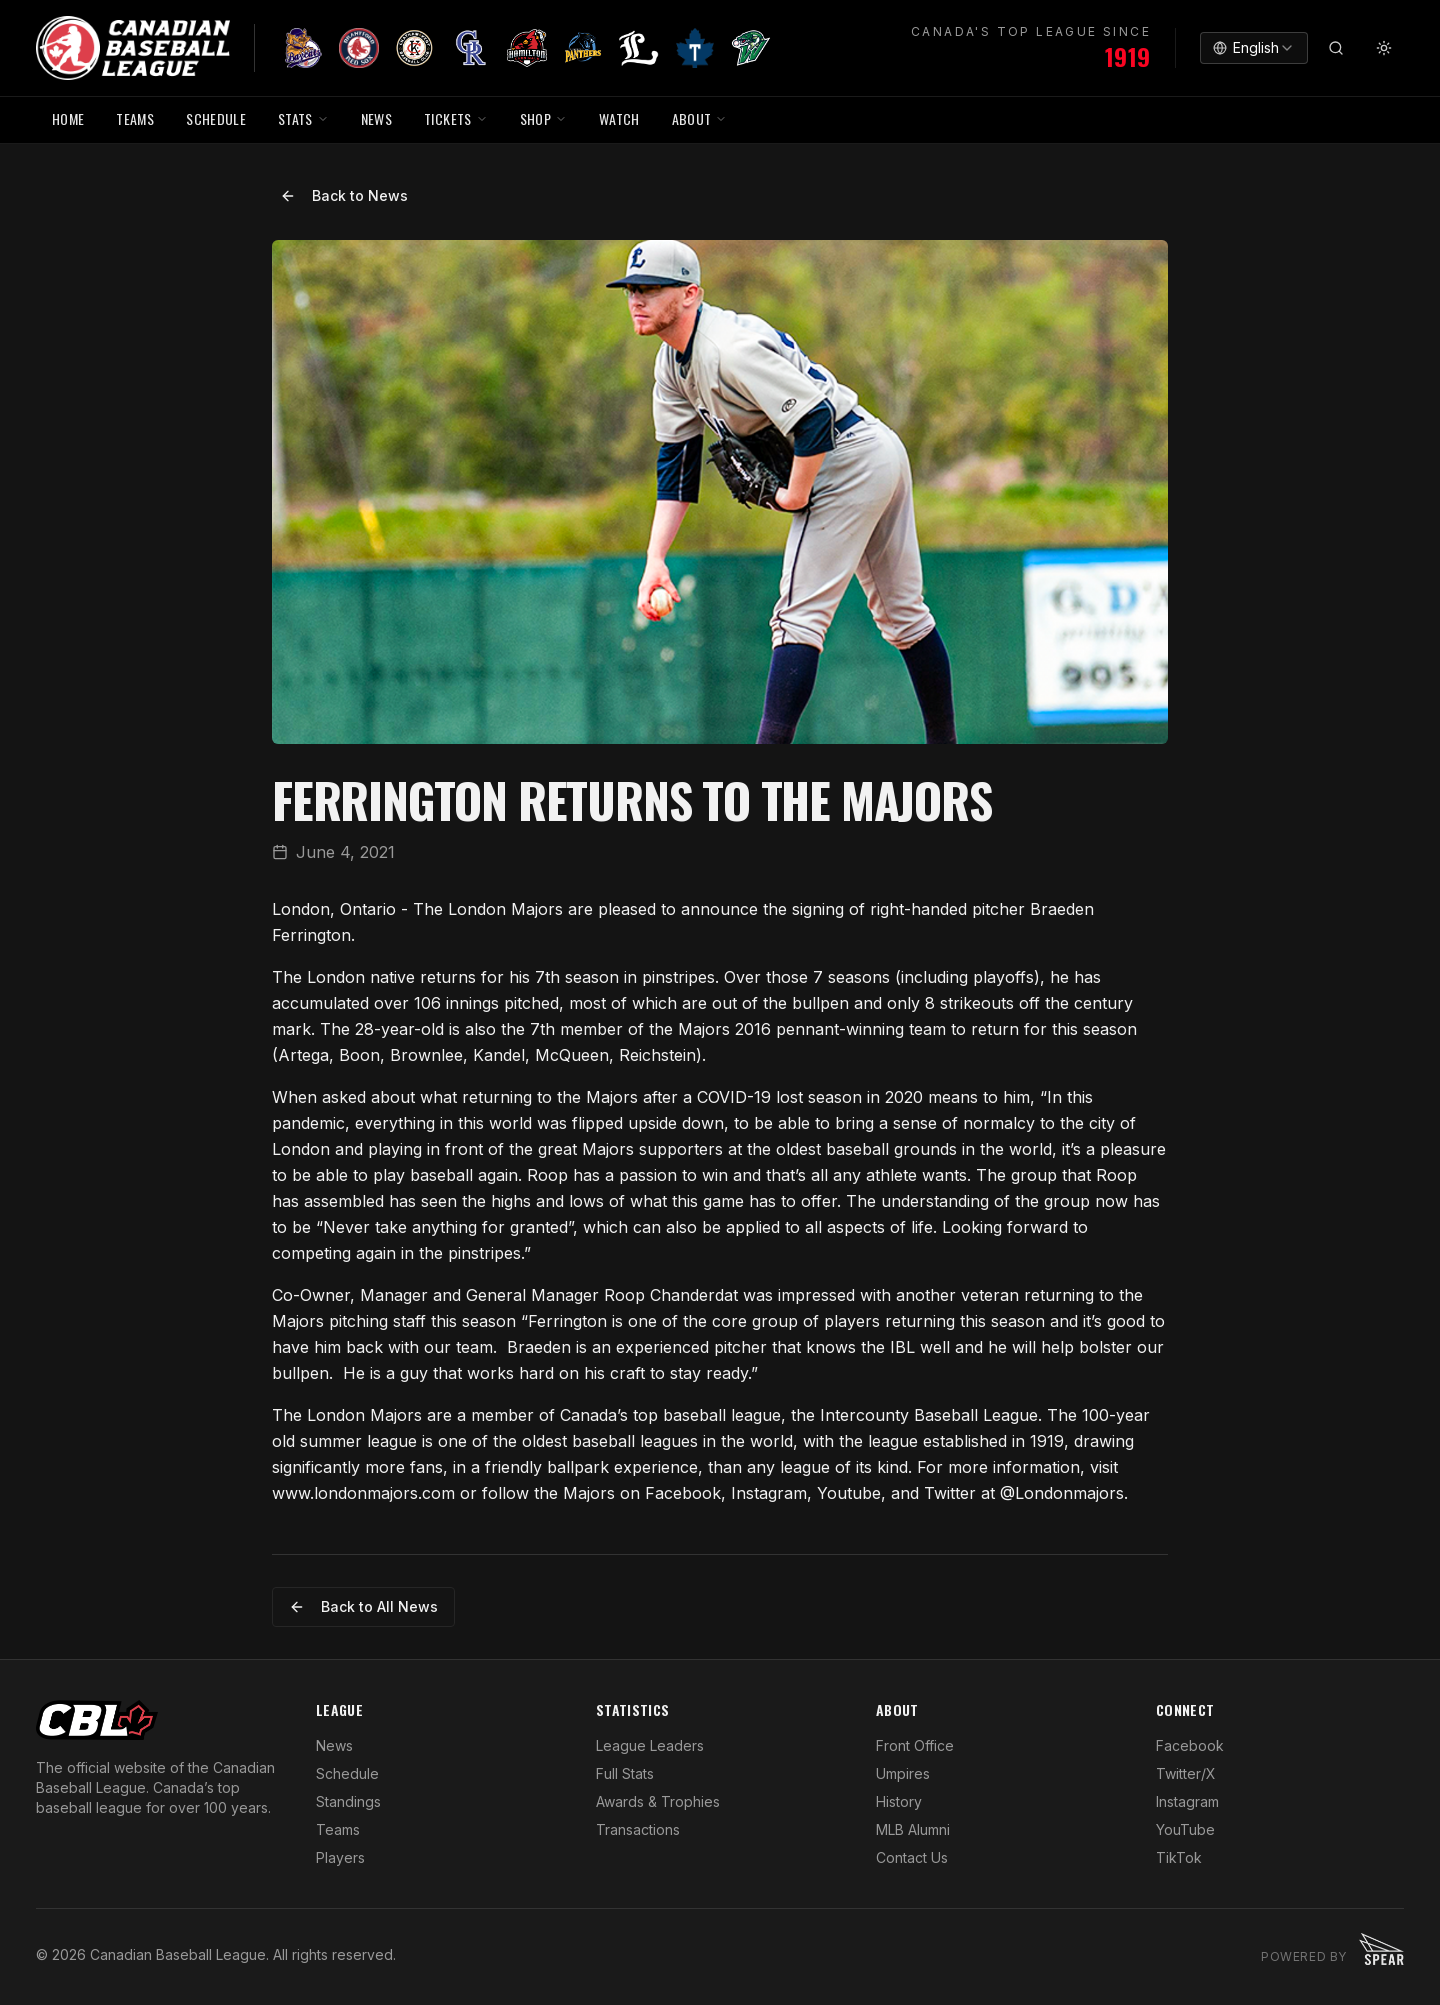 This screenshot has height=2005, width=1440. What do you see at coordinates (1336, 48) in the screenshot?
I see `[Search]` at bounding box center [1336, 48].